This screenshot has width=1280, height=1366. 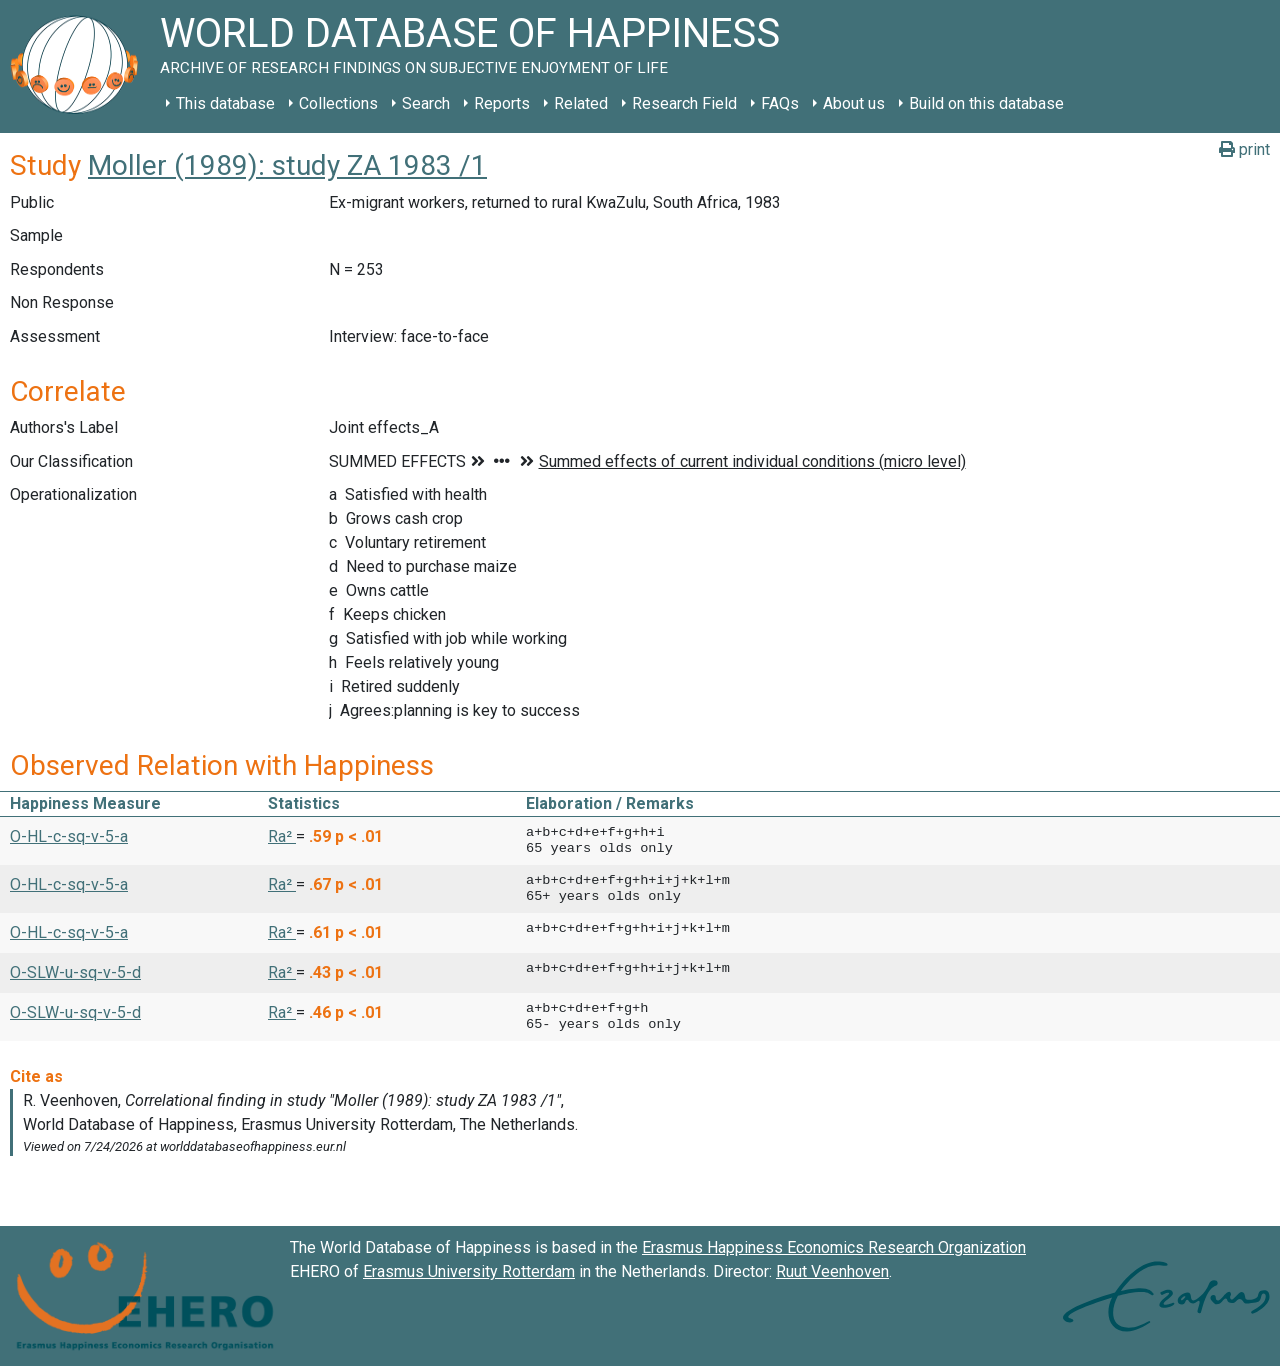 I want to click on O-SLW-u-sq-v-5-d, so click(x=75, y=972).